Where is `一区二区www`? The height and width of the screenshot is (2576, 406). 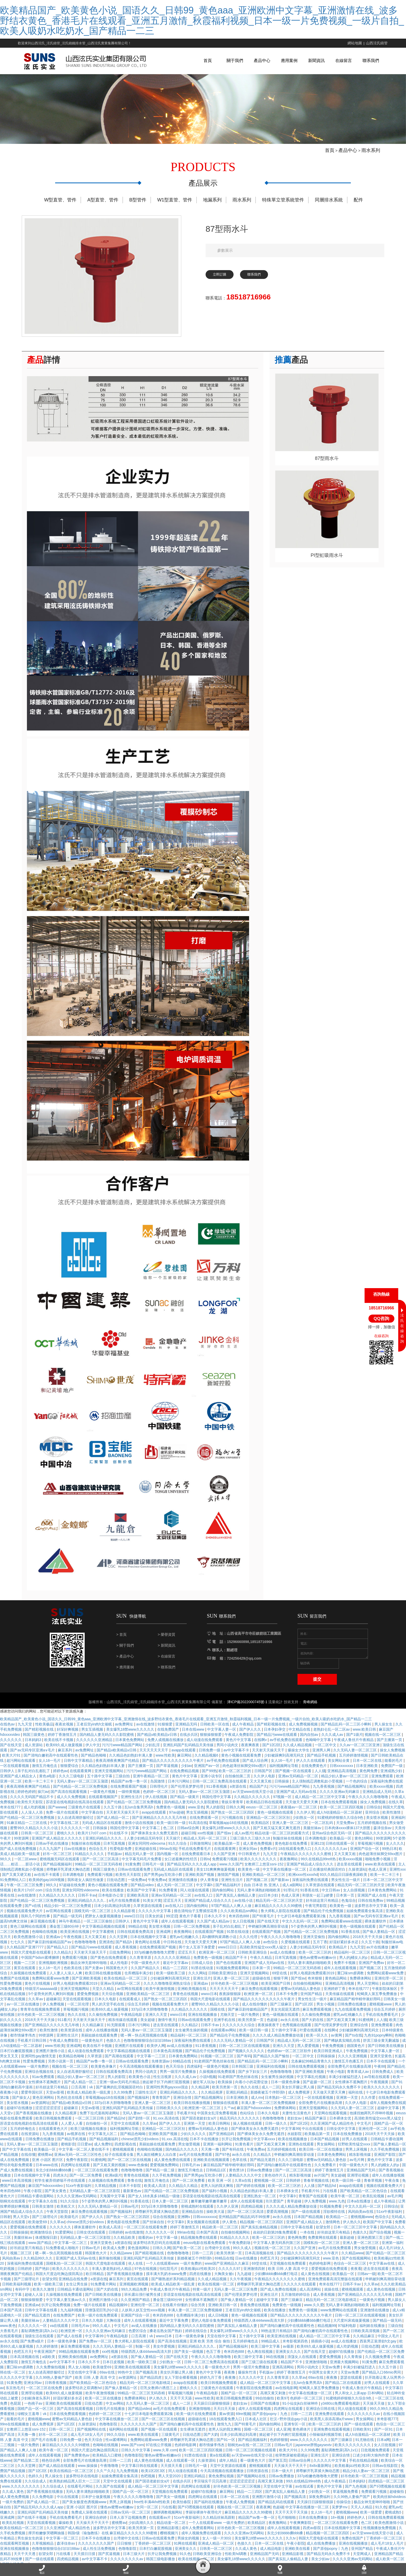
一区二区www is located at coordinates (26, 1868).